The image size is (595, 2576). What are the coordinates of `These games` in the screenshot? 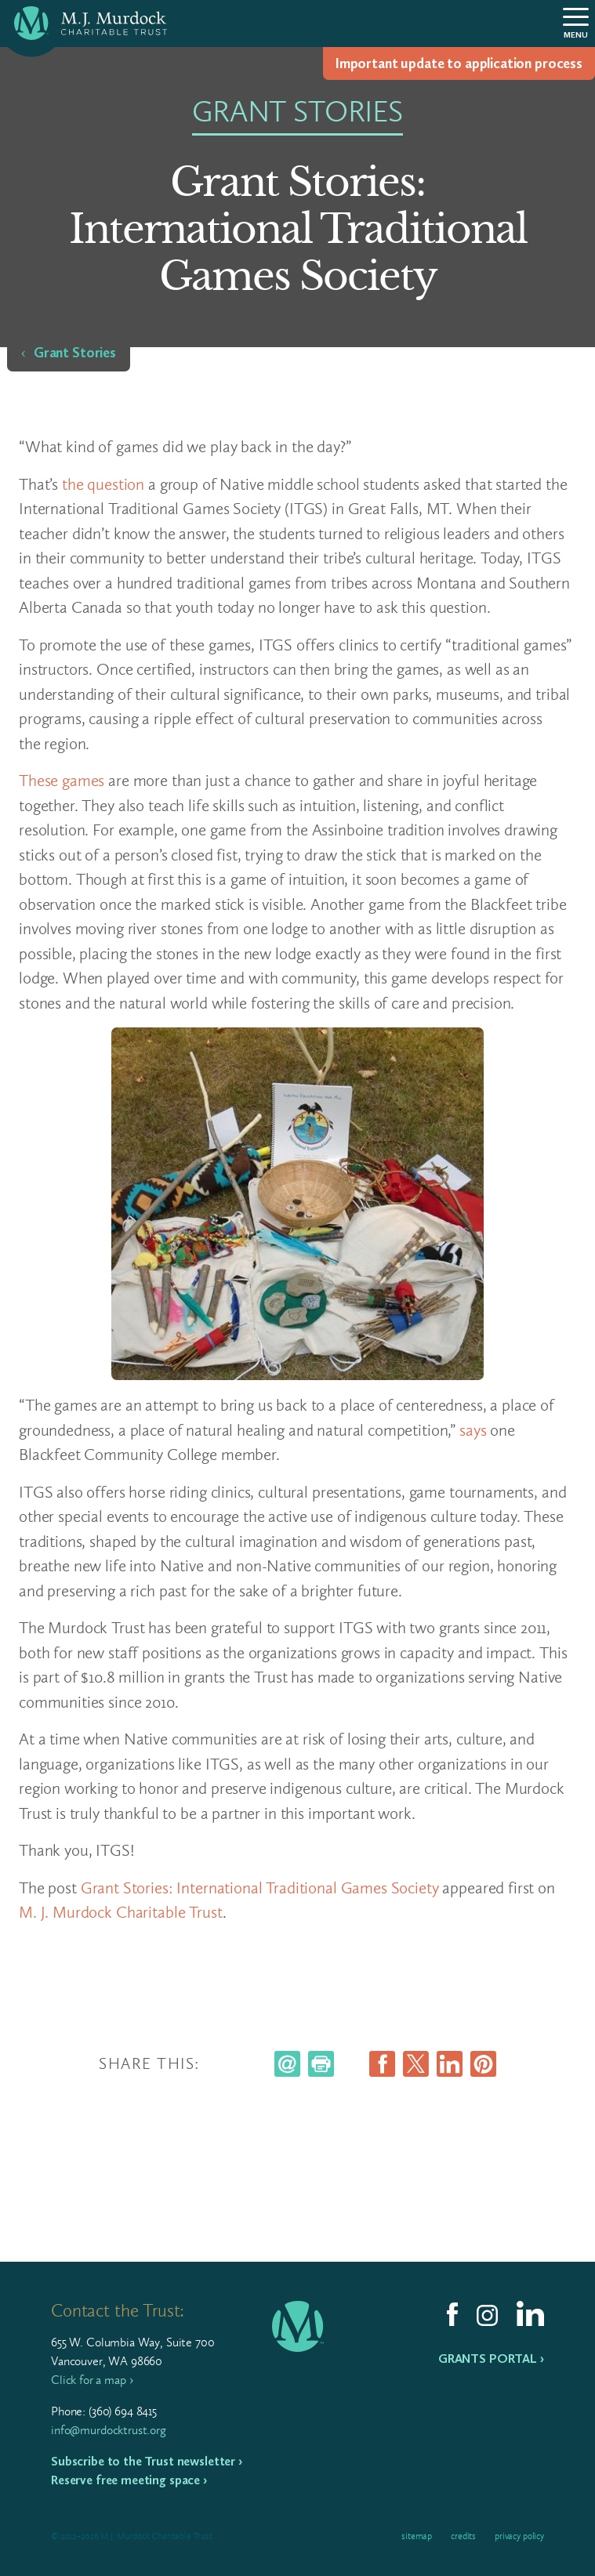 It's located at (61, 780).